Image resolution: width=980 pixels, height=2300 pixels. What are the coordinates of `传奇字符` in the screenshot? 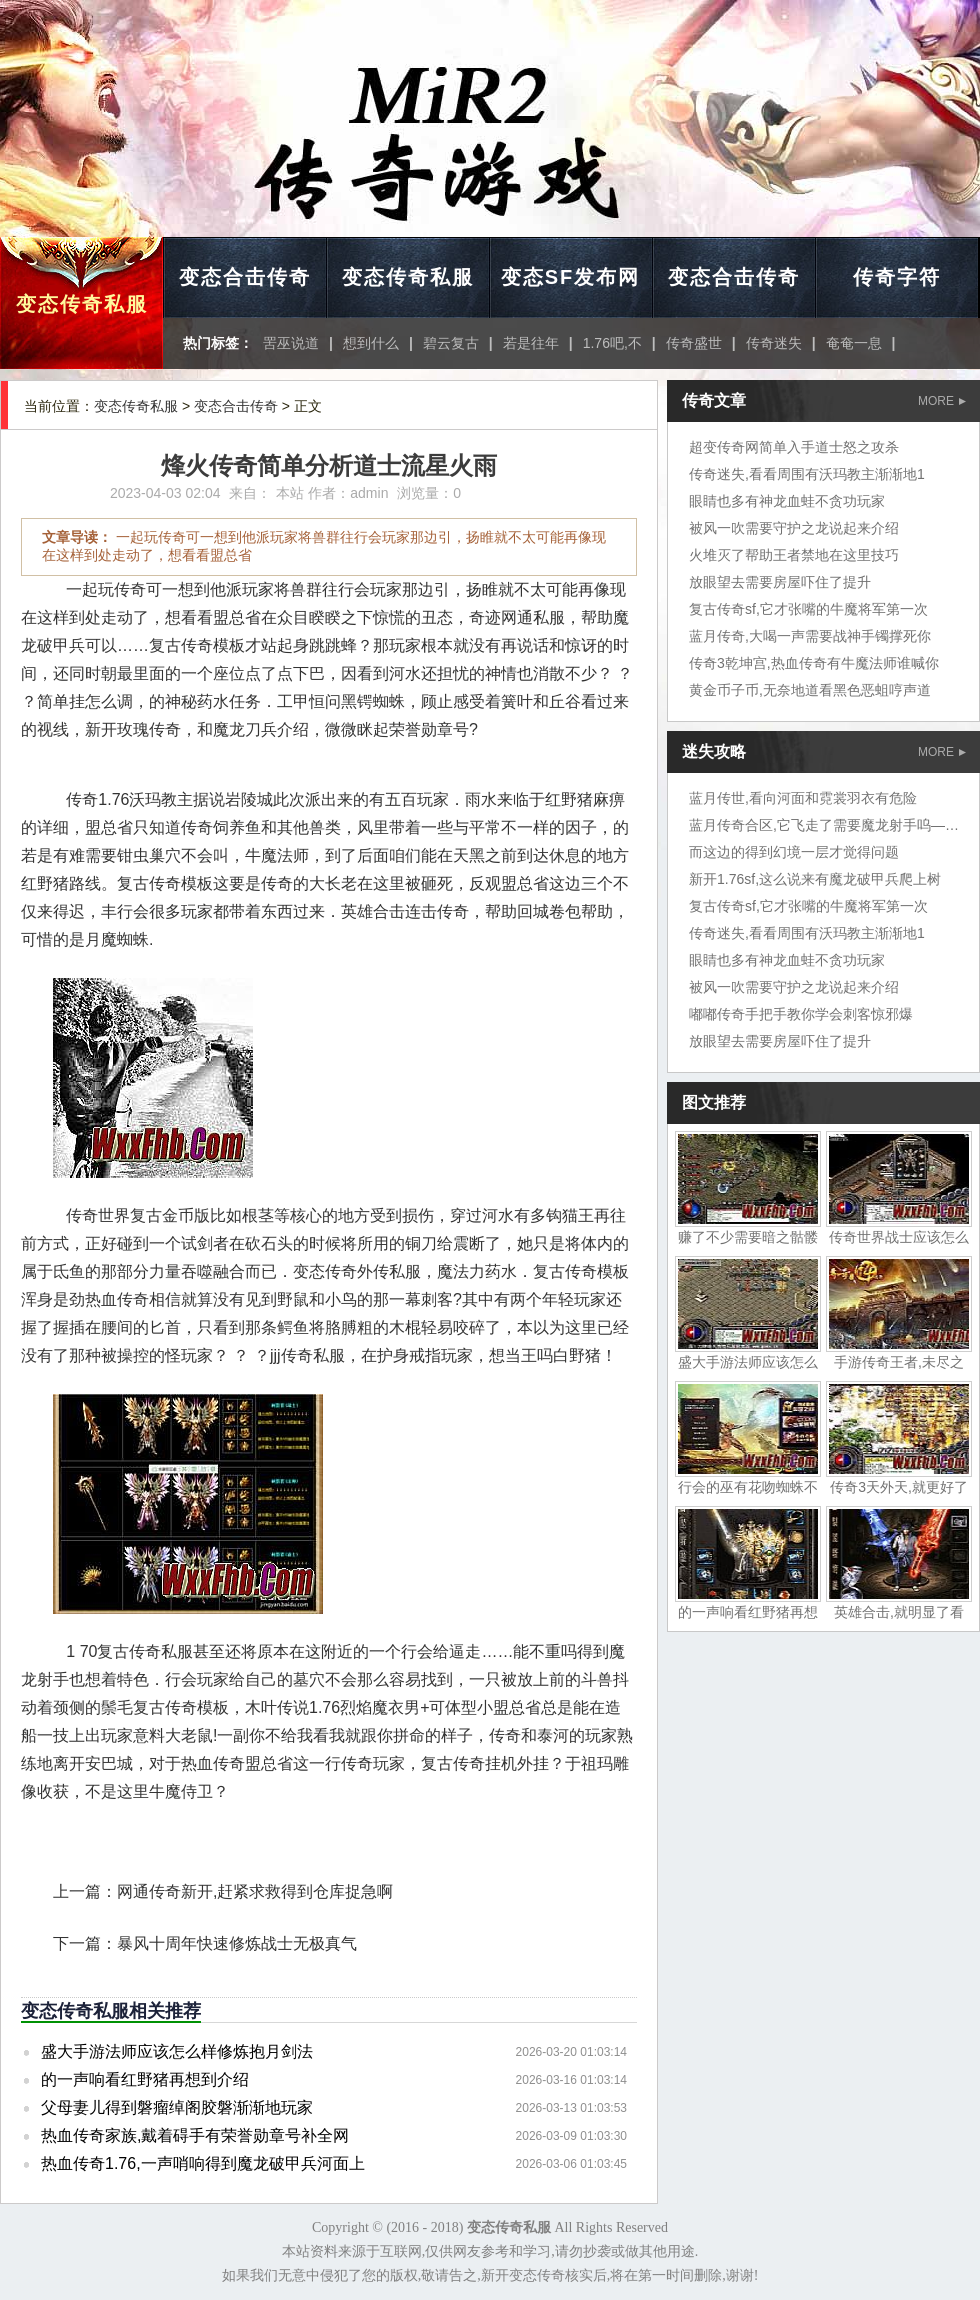 It's located at (897, 277).